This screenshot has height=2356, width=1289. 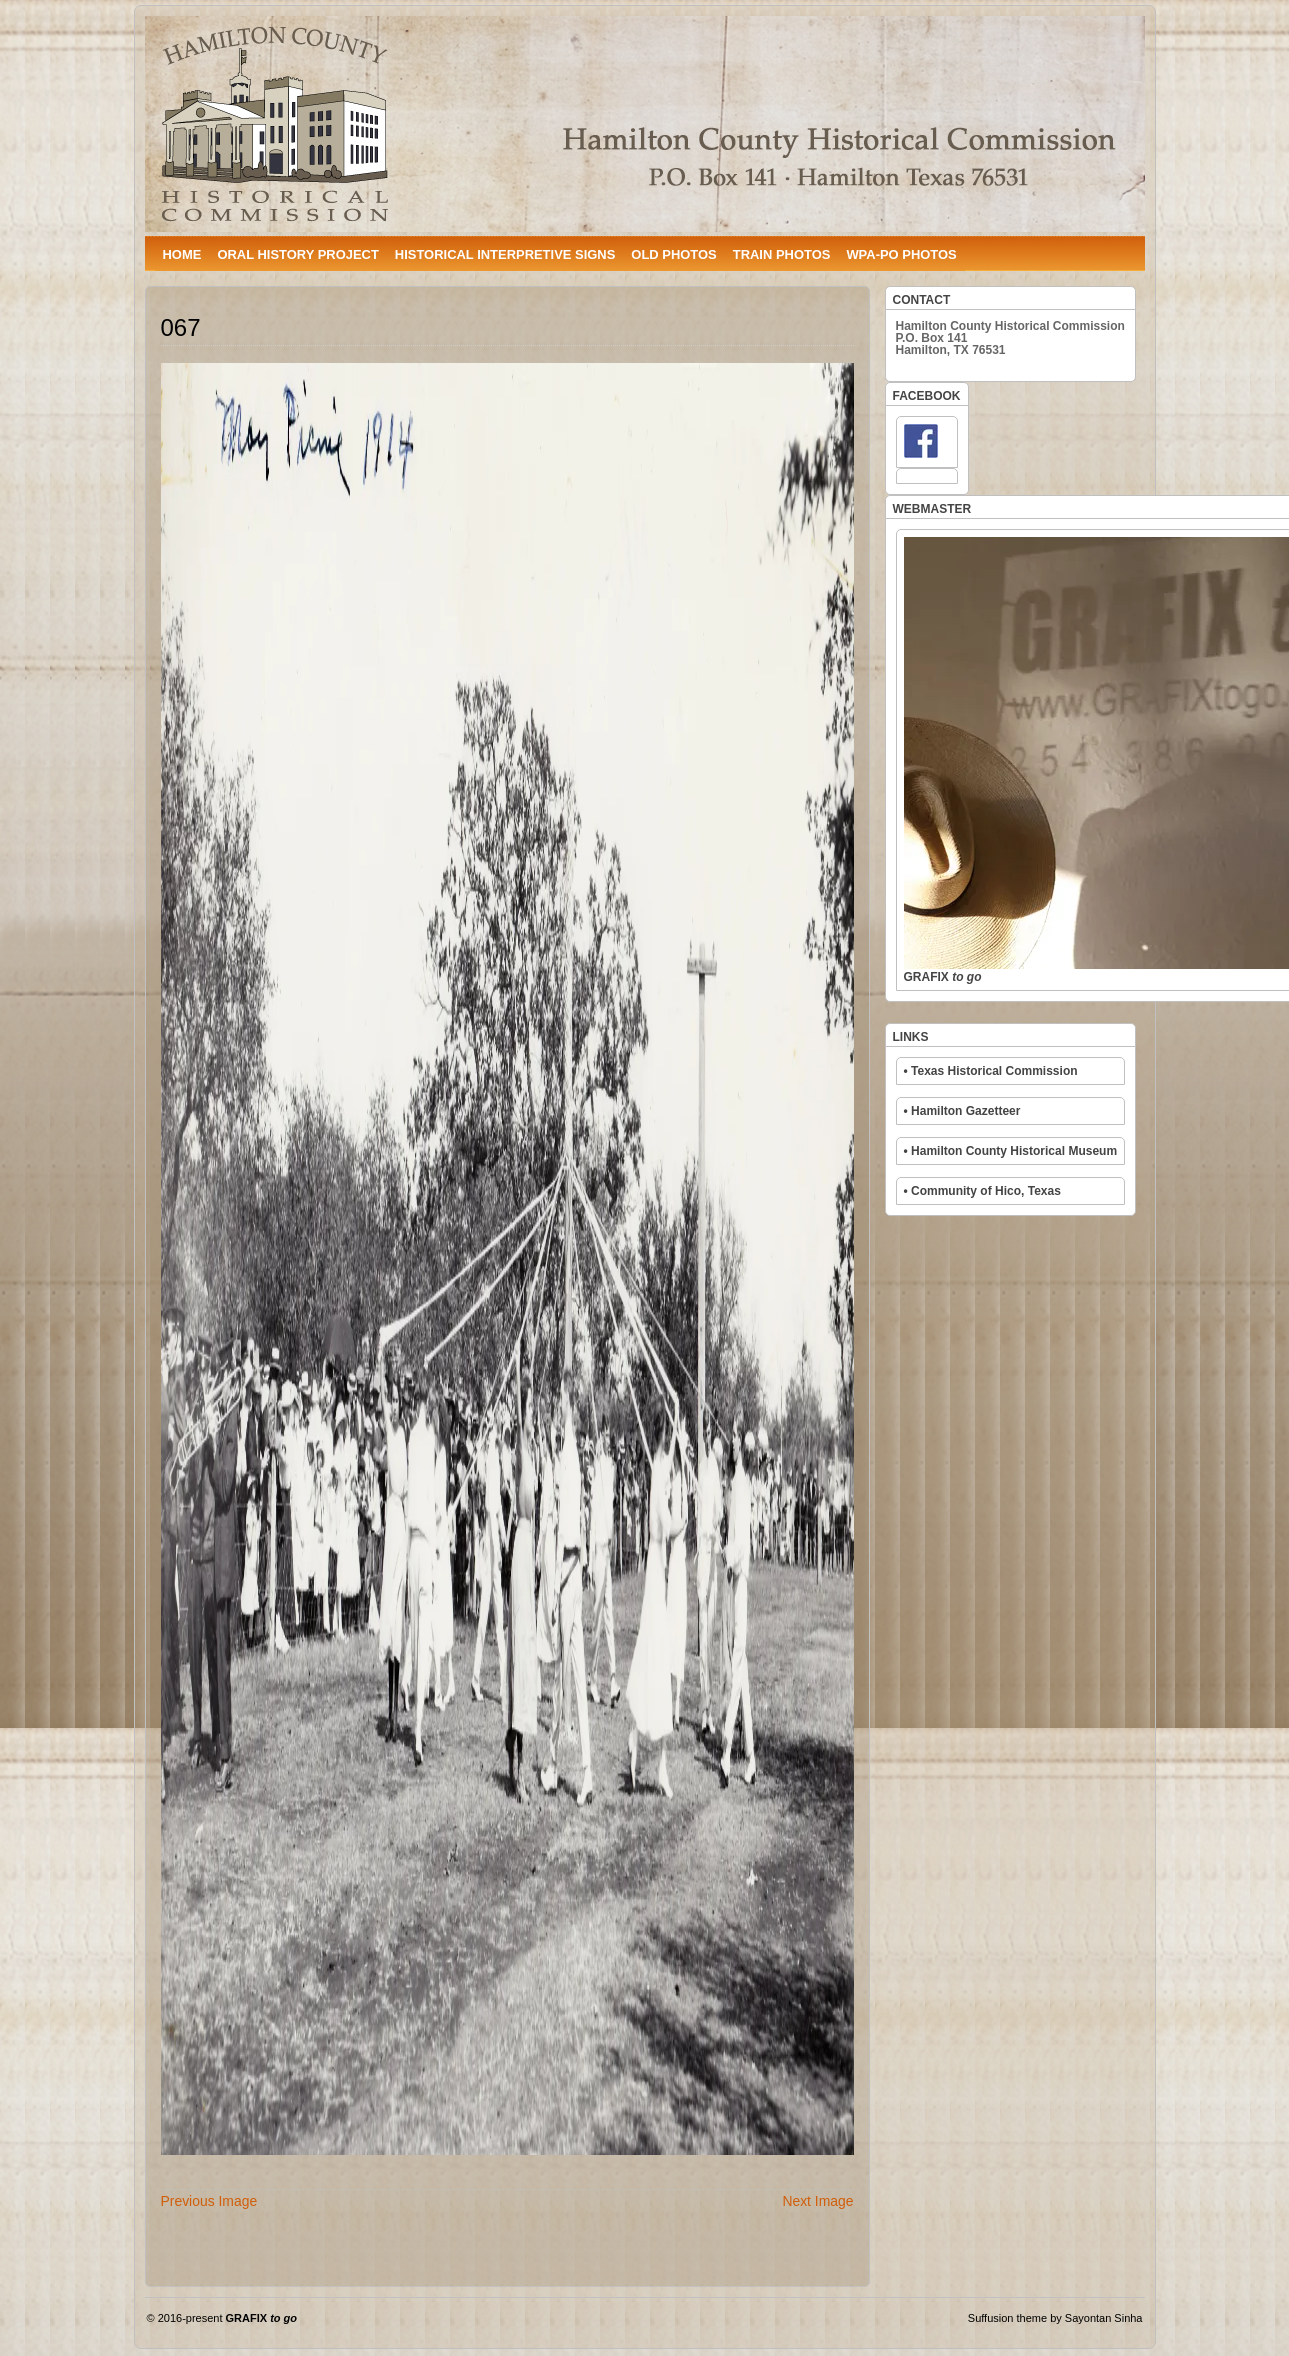 I want to click on Suffusion theme by Sayontan Sinha, so click(x=1055, y=2318).